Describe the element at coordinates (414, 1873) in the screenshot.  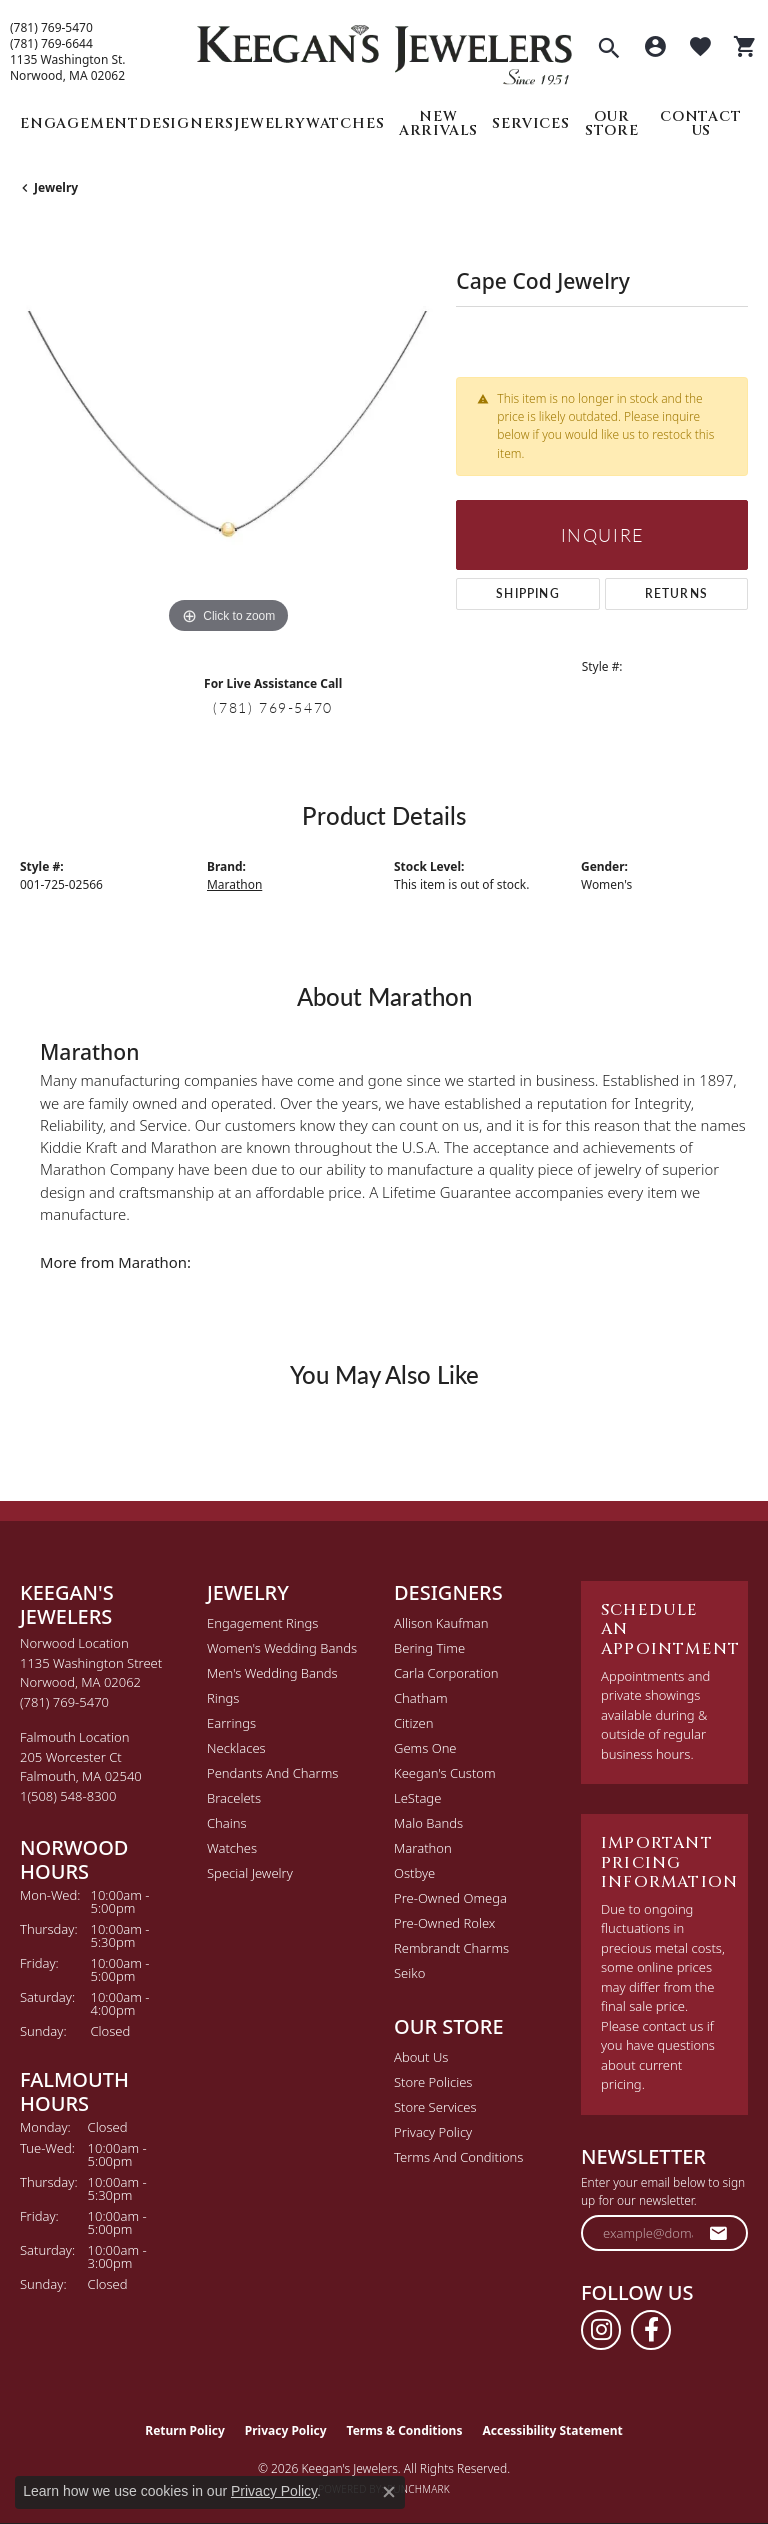
I see `Ostbye [menuitem]` at that location.